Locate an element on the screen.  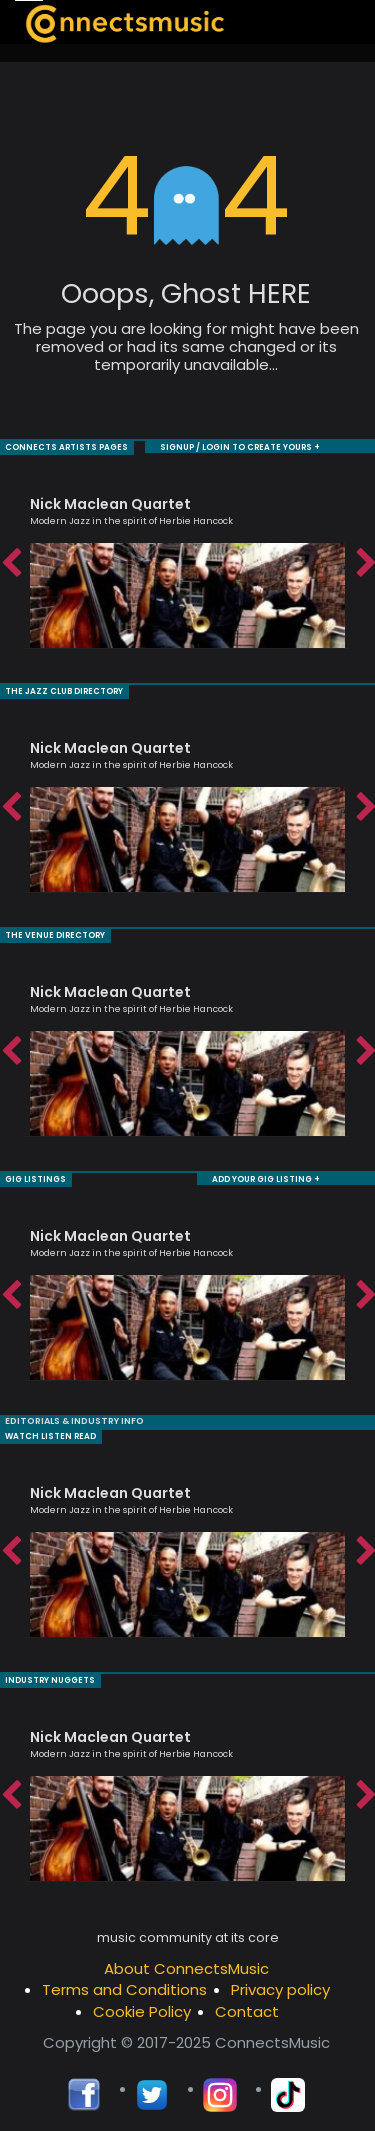
GIG LISTINGS is located at coordinates (35, 1175).